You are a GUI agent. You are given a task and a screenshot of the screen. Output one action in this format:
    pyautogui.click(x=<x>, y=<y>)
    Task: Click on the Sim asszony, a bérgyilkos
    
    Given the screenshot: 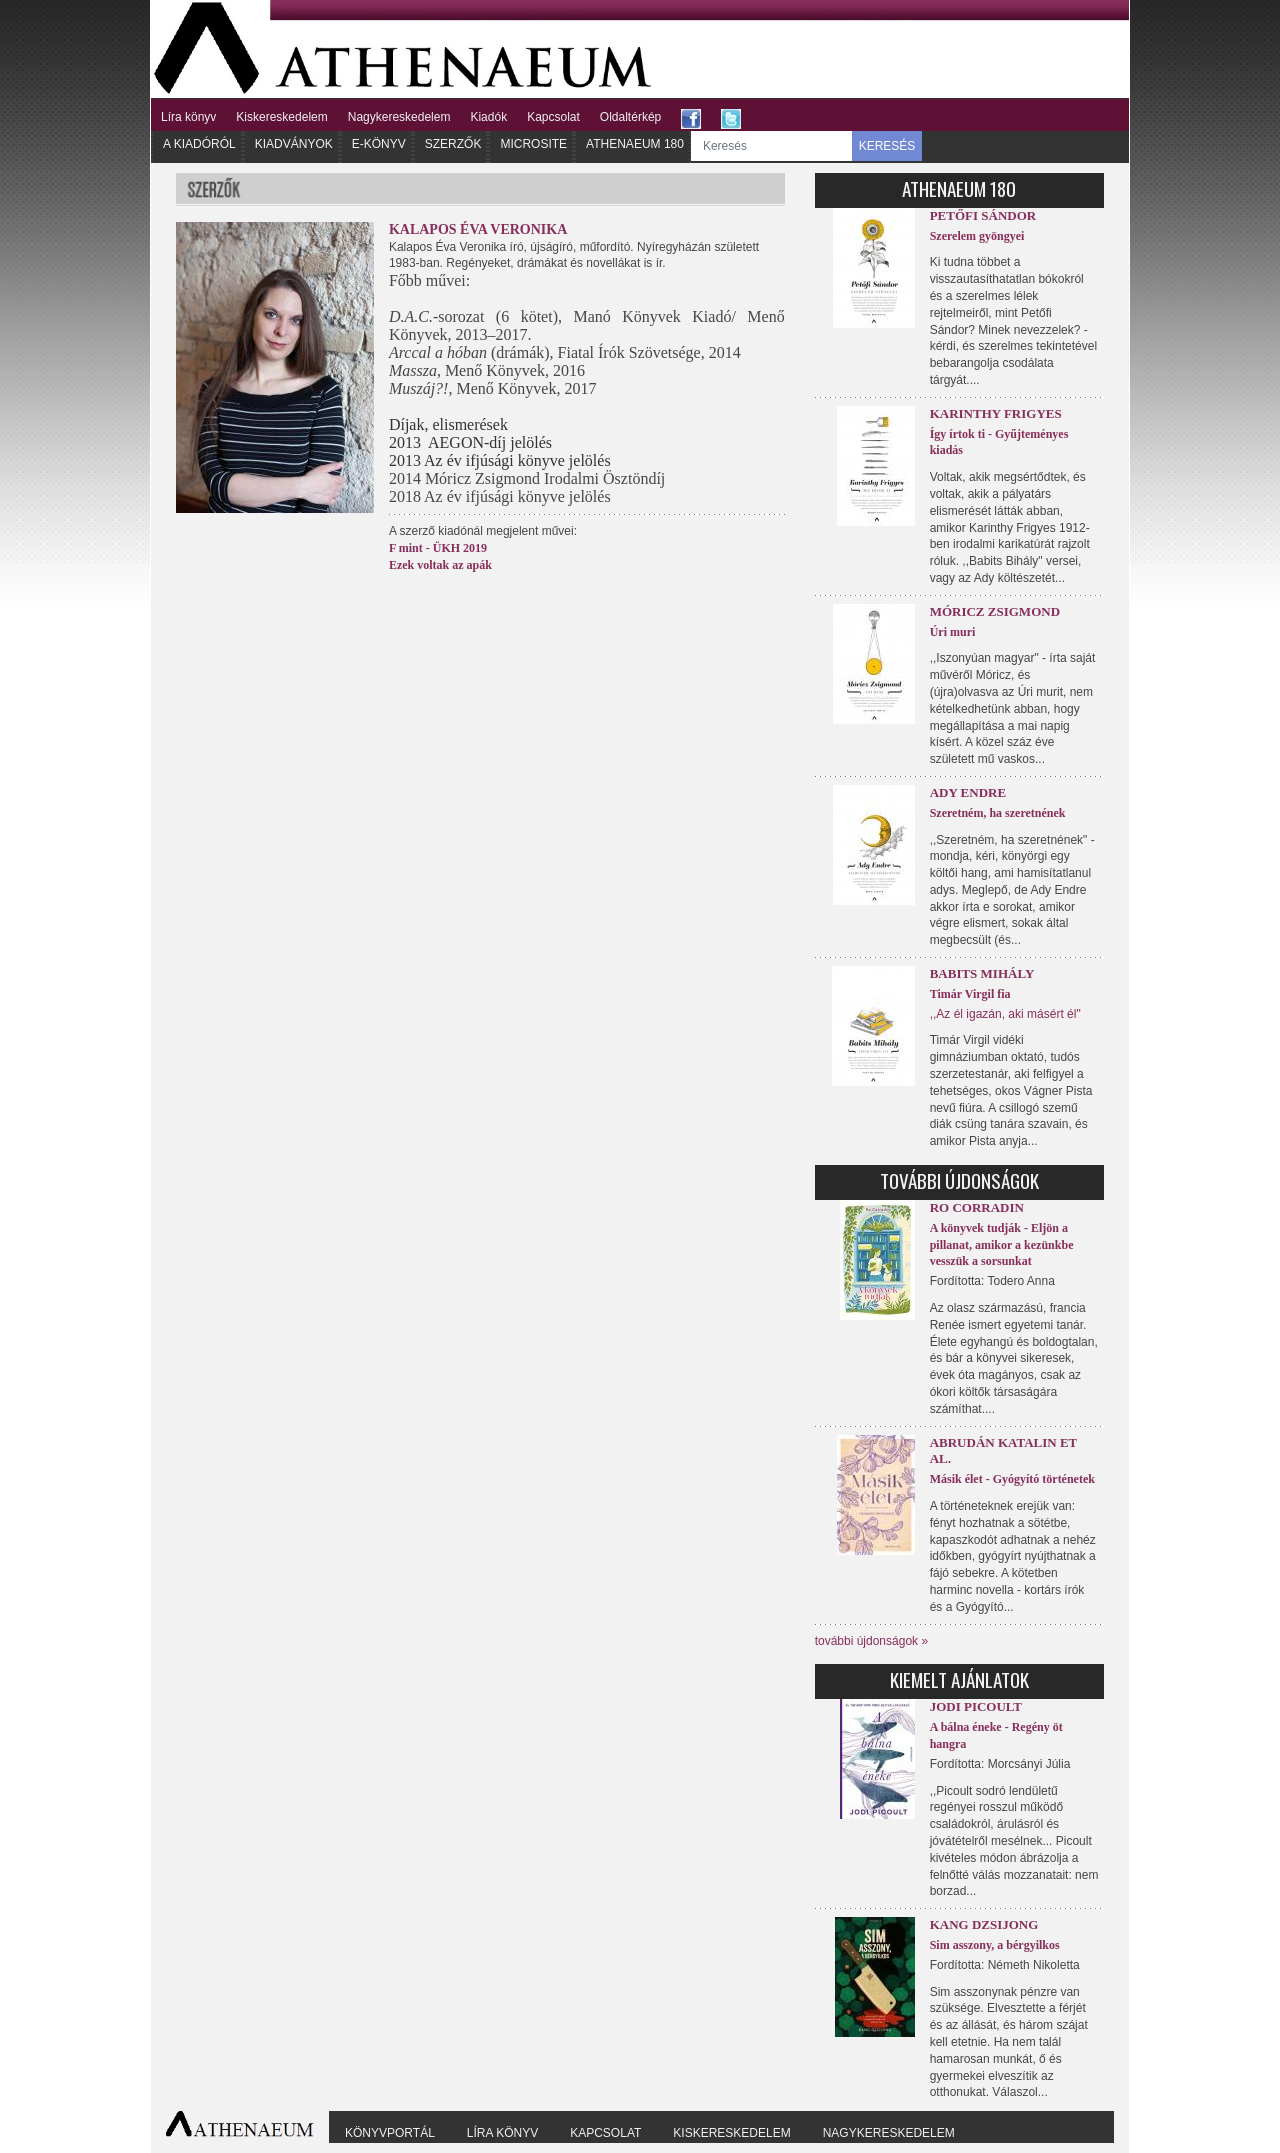 What is the action you would take?
    pyautogui.click(x=995, y=1945)
    